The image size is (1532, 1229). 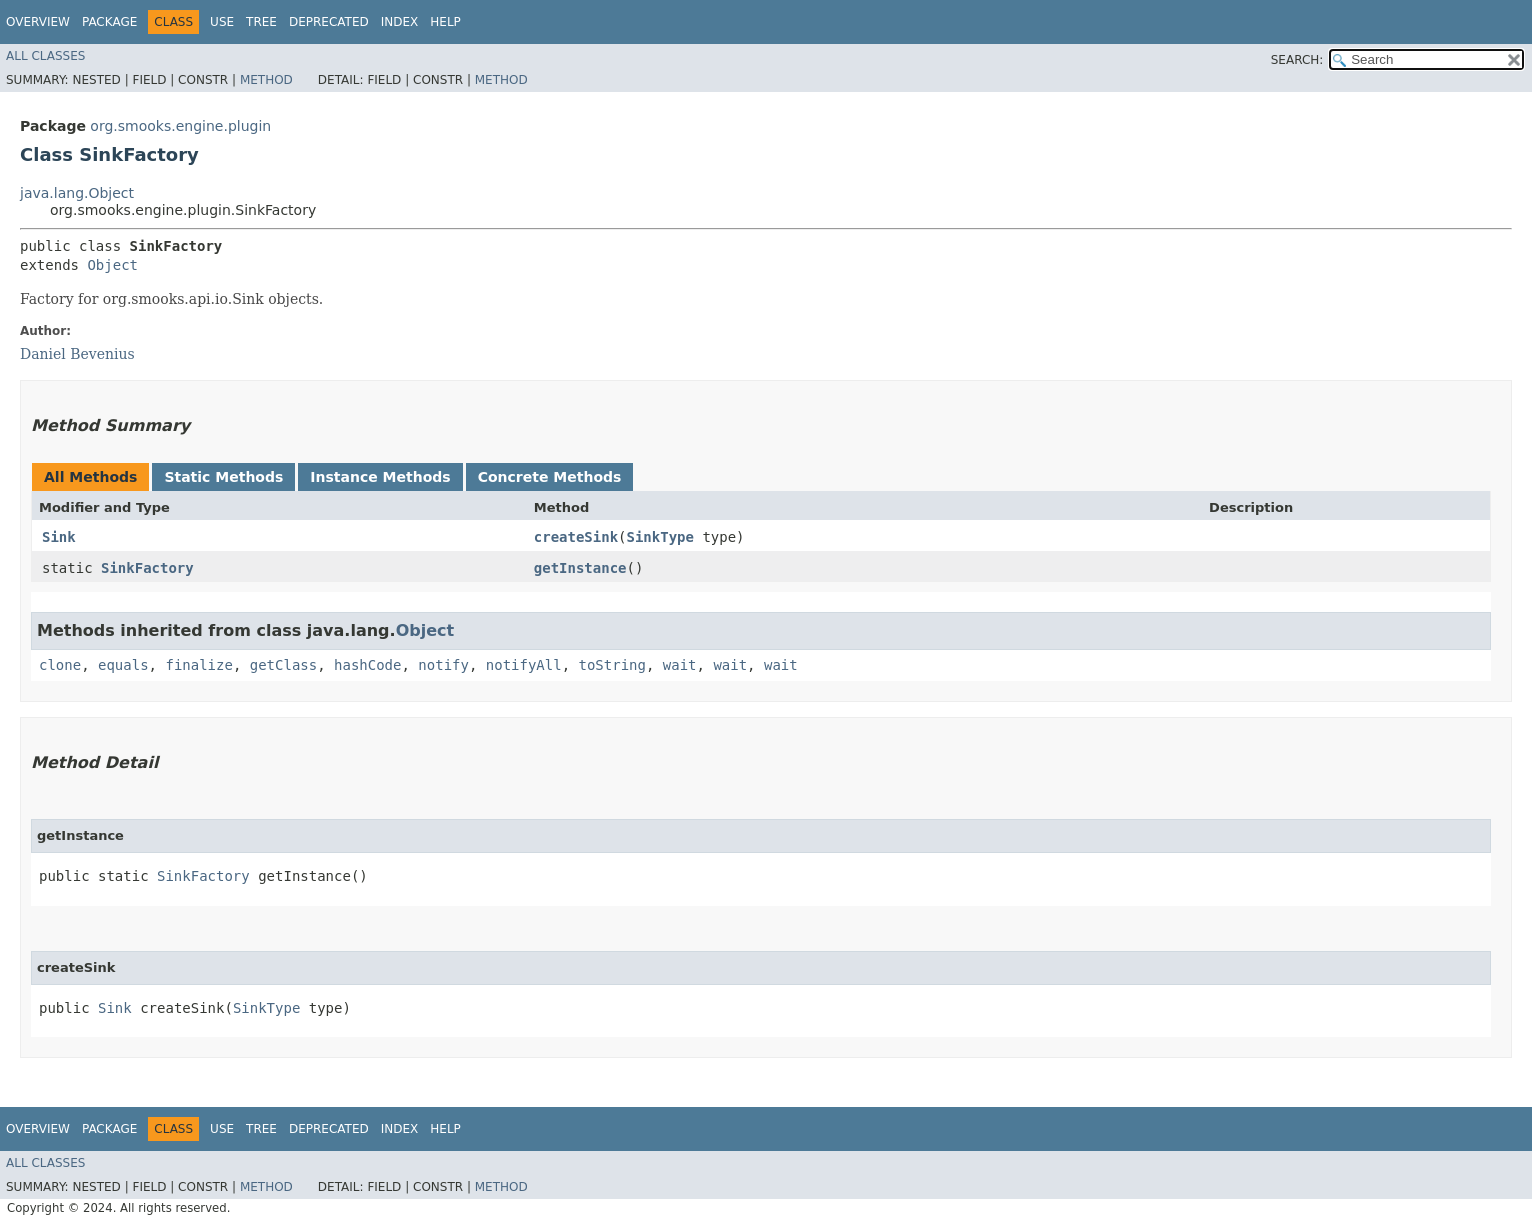 I want to click on Use, so click(x=222, y=22).